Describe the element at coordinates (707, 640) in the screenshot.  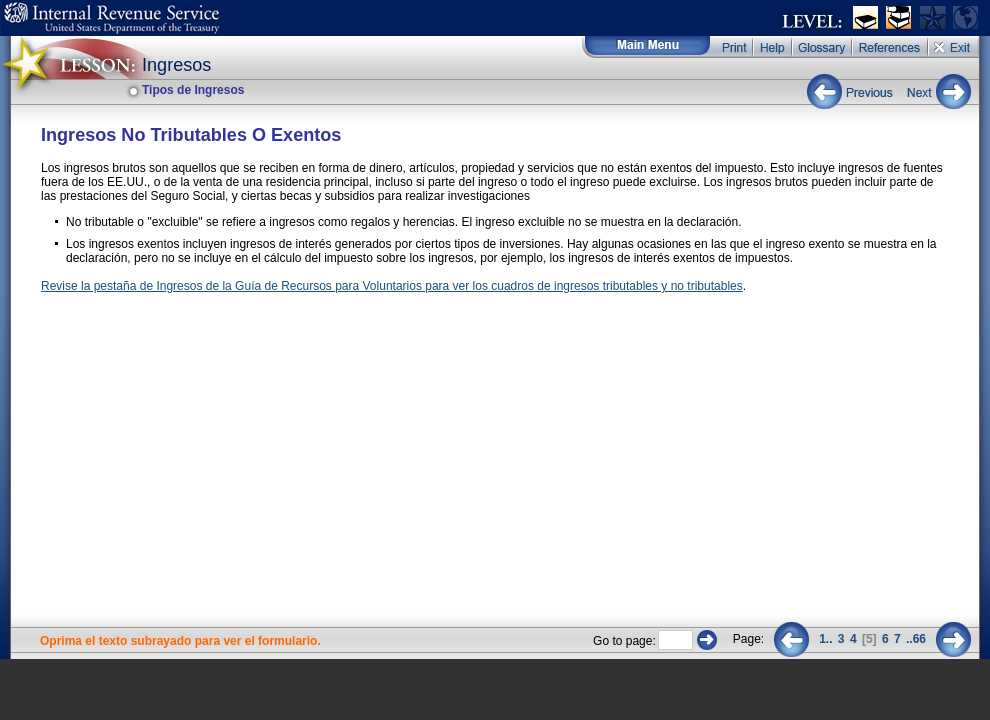
I see `Go` at that location.